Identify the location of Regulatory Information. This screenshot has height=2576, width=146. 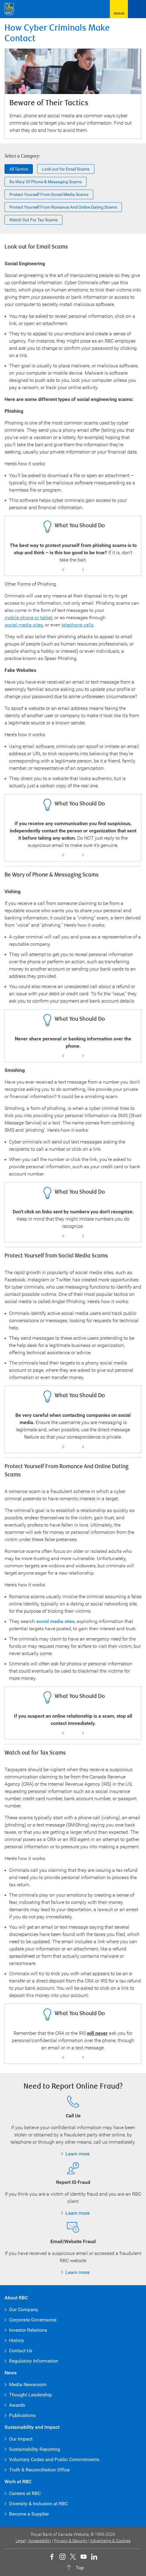
(33, 2361).